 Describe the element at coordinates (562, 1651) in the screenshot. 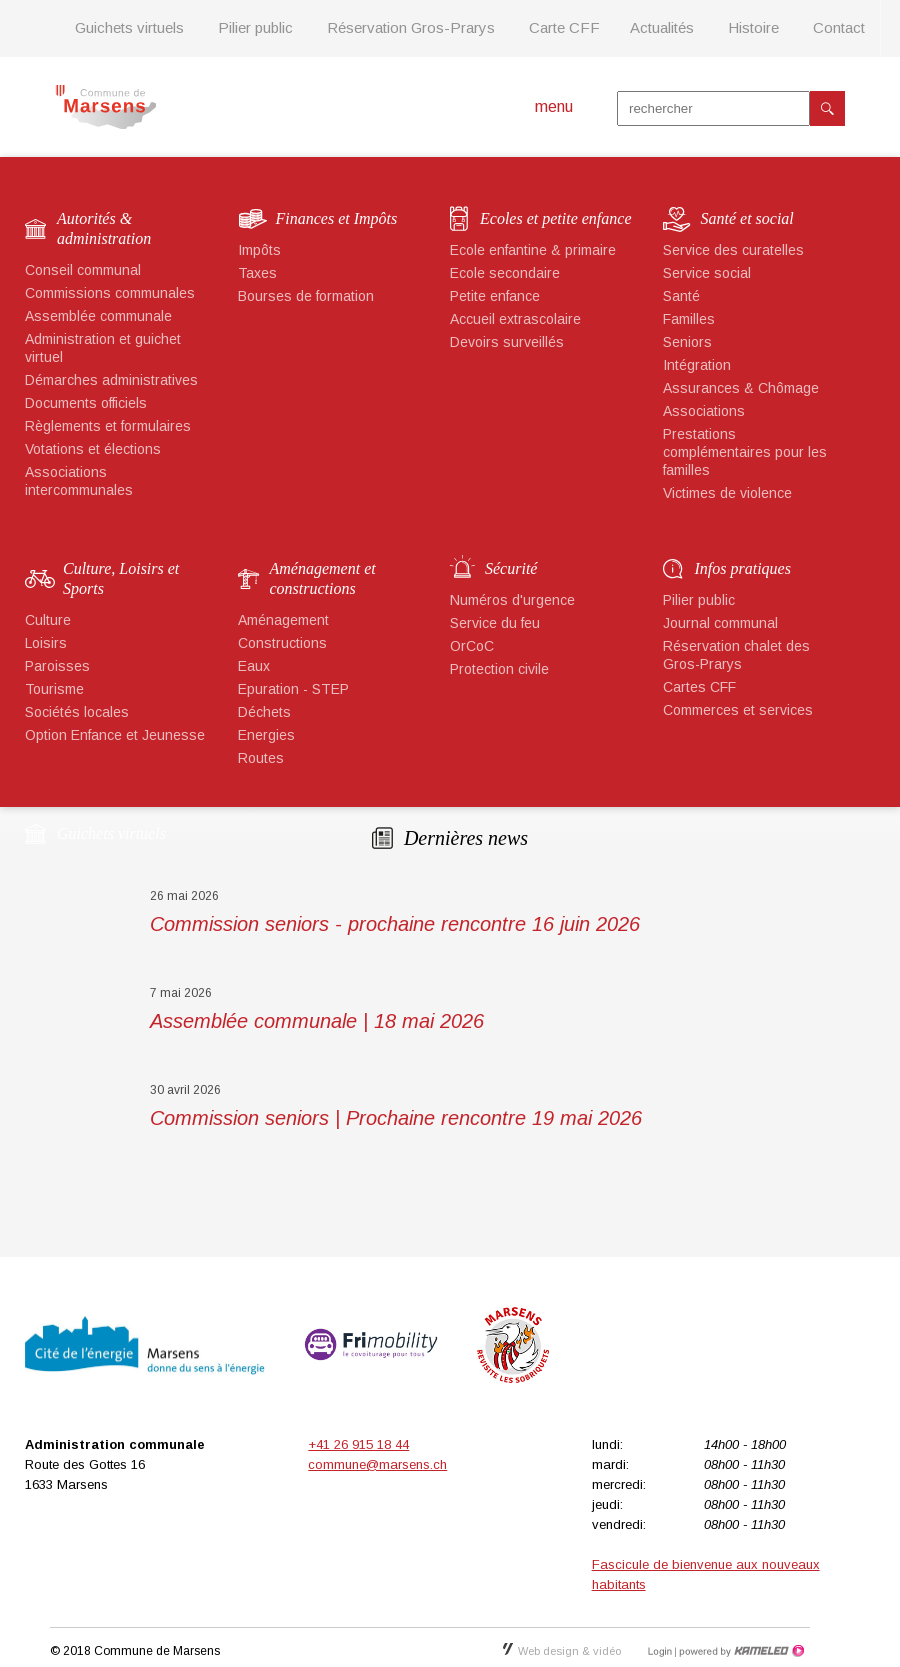

I see `Web design & vidéo` at that location.